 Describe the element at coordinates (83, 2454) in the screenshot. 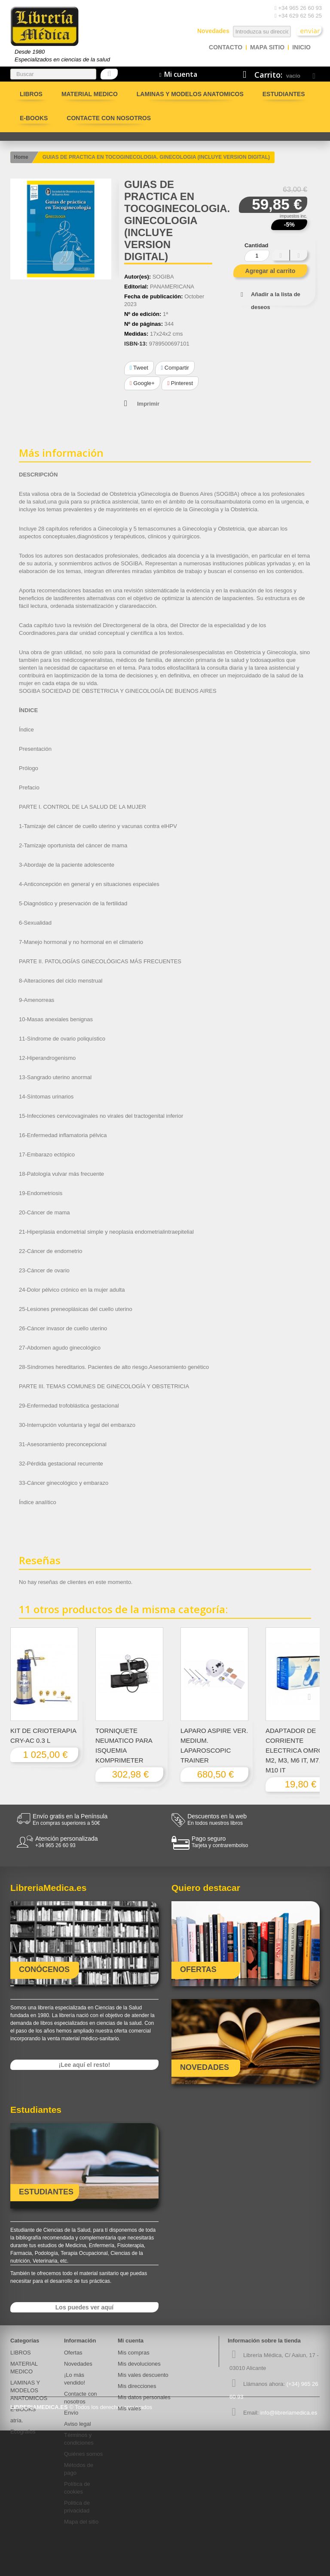

I see `Quiénes somos` at that location.